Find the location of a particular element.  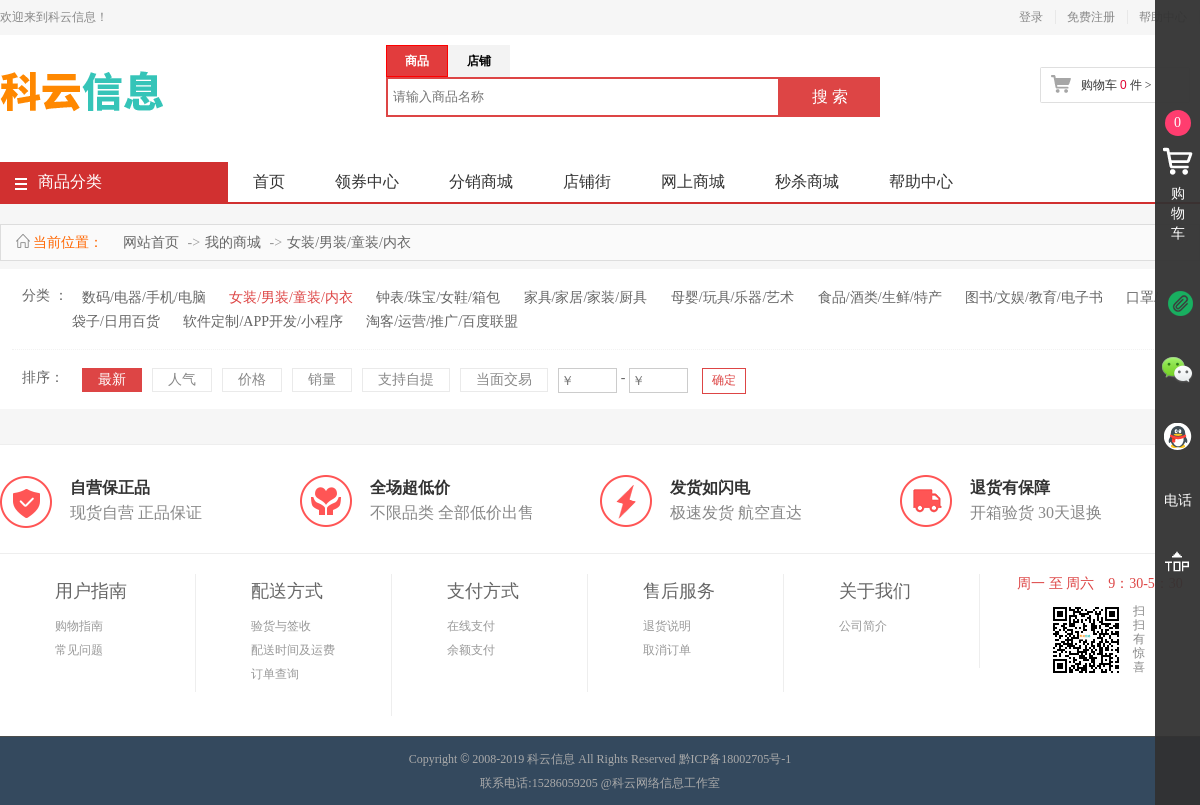

领券中心 is located at coordinates (367, 181).